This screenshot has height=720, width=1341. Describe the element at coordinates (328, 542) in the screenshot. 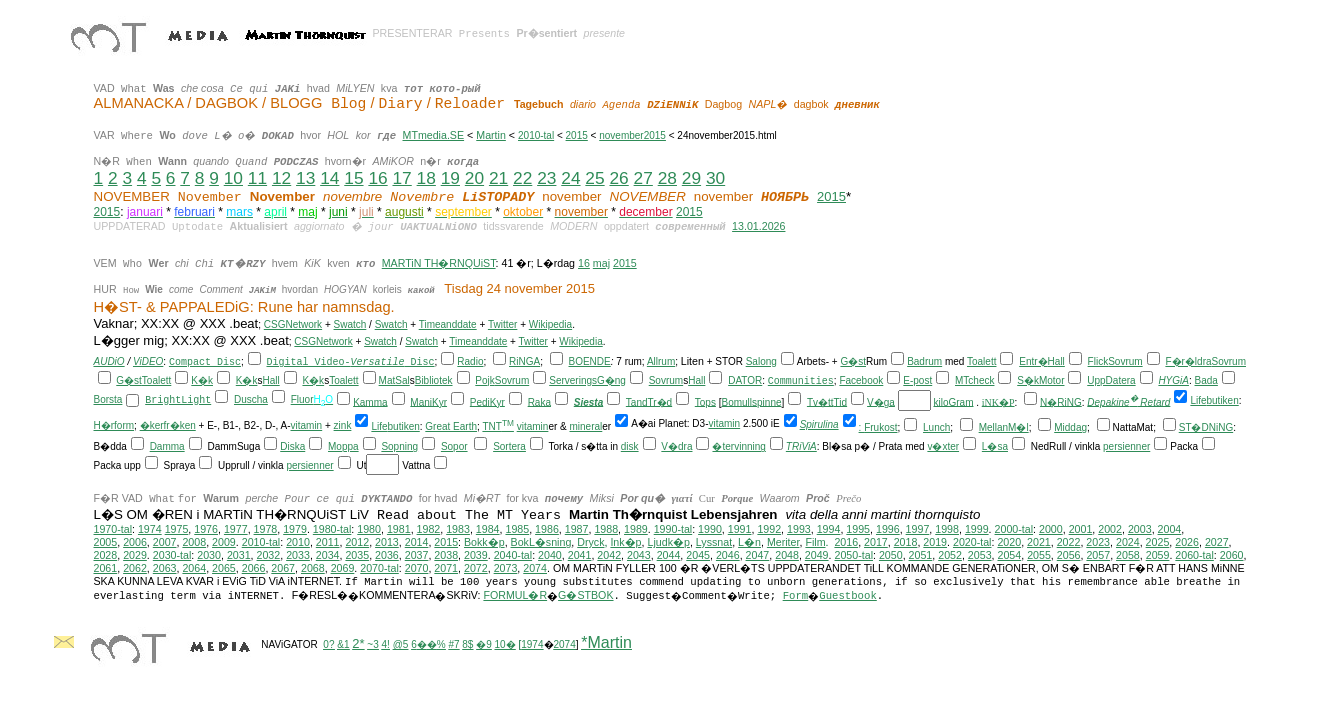

I see `2011` at that location.